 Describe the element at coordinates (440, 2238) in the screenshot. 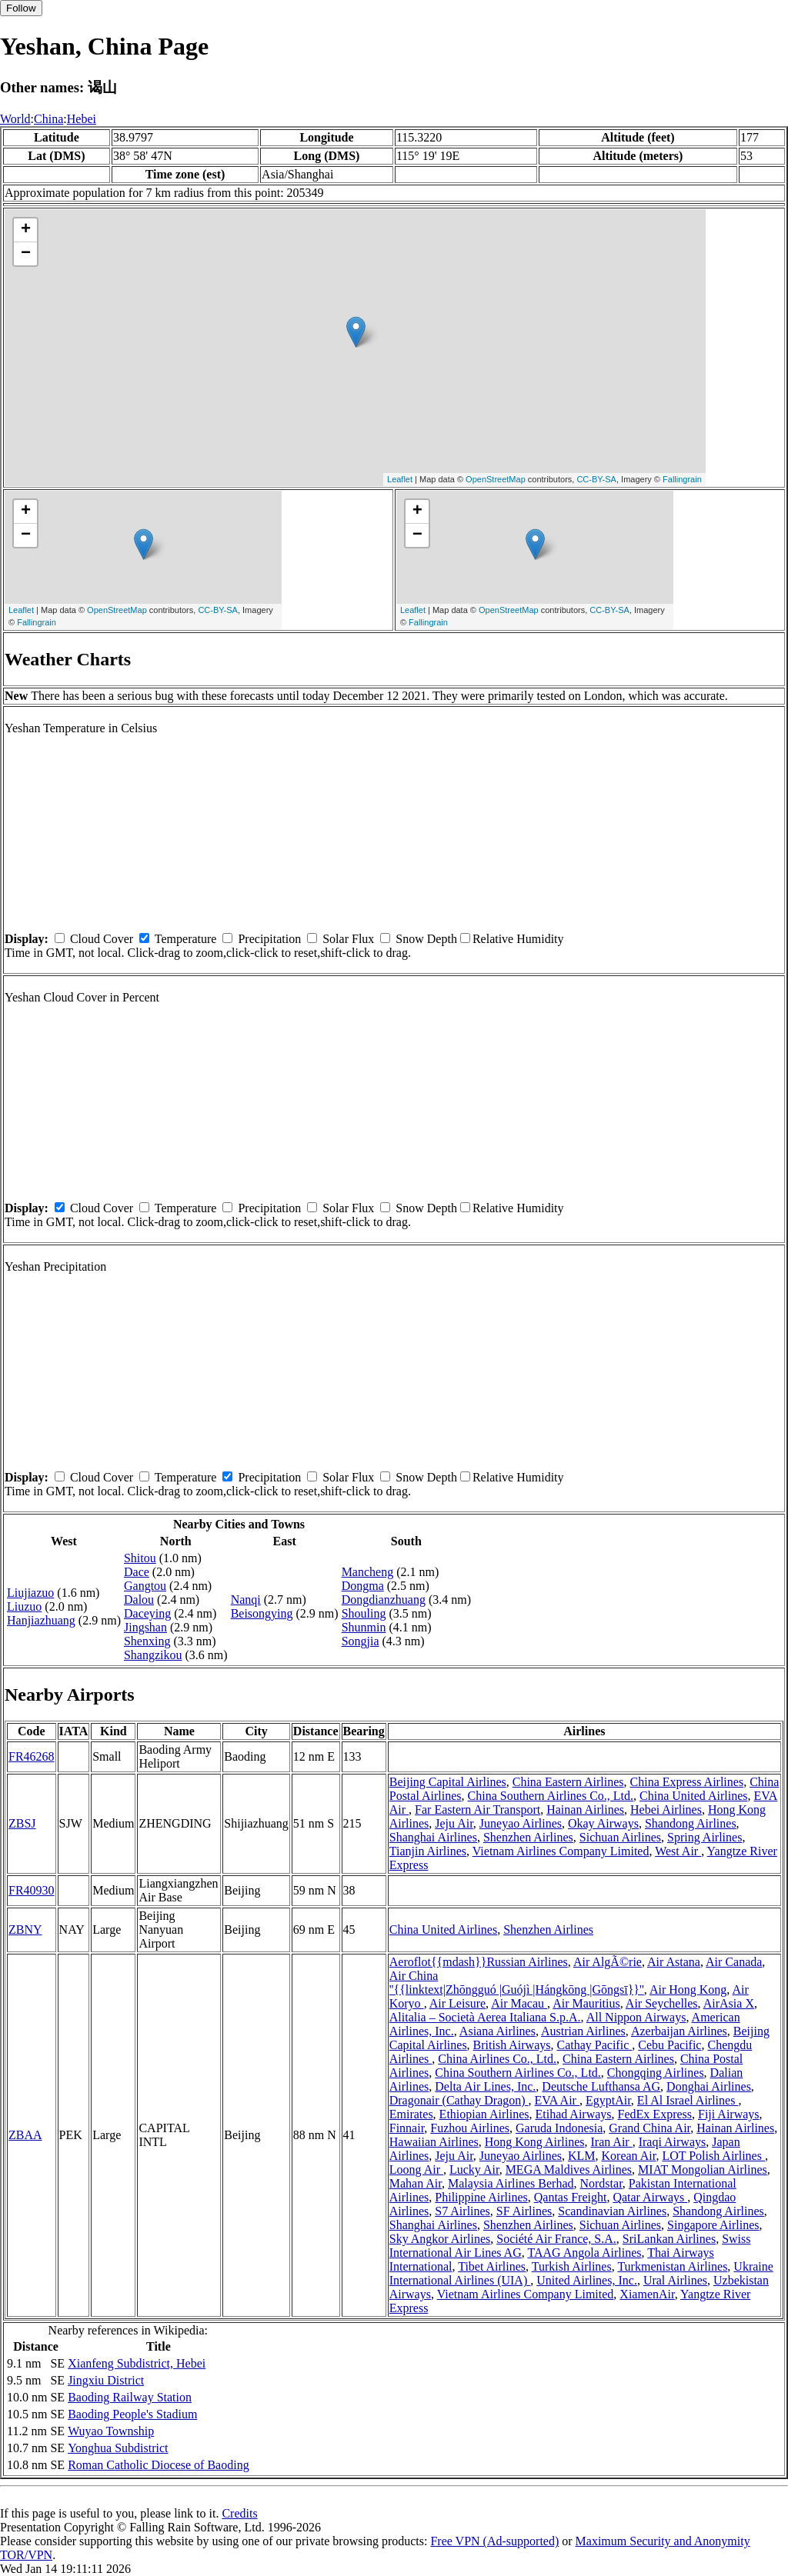

I see `Sky Angkor Airlines` at that location.